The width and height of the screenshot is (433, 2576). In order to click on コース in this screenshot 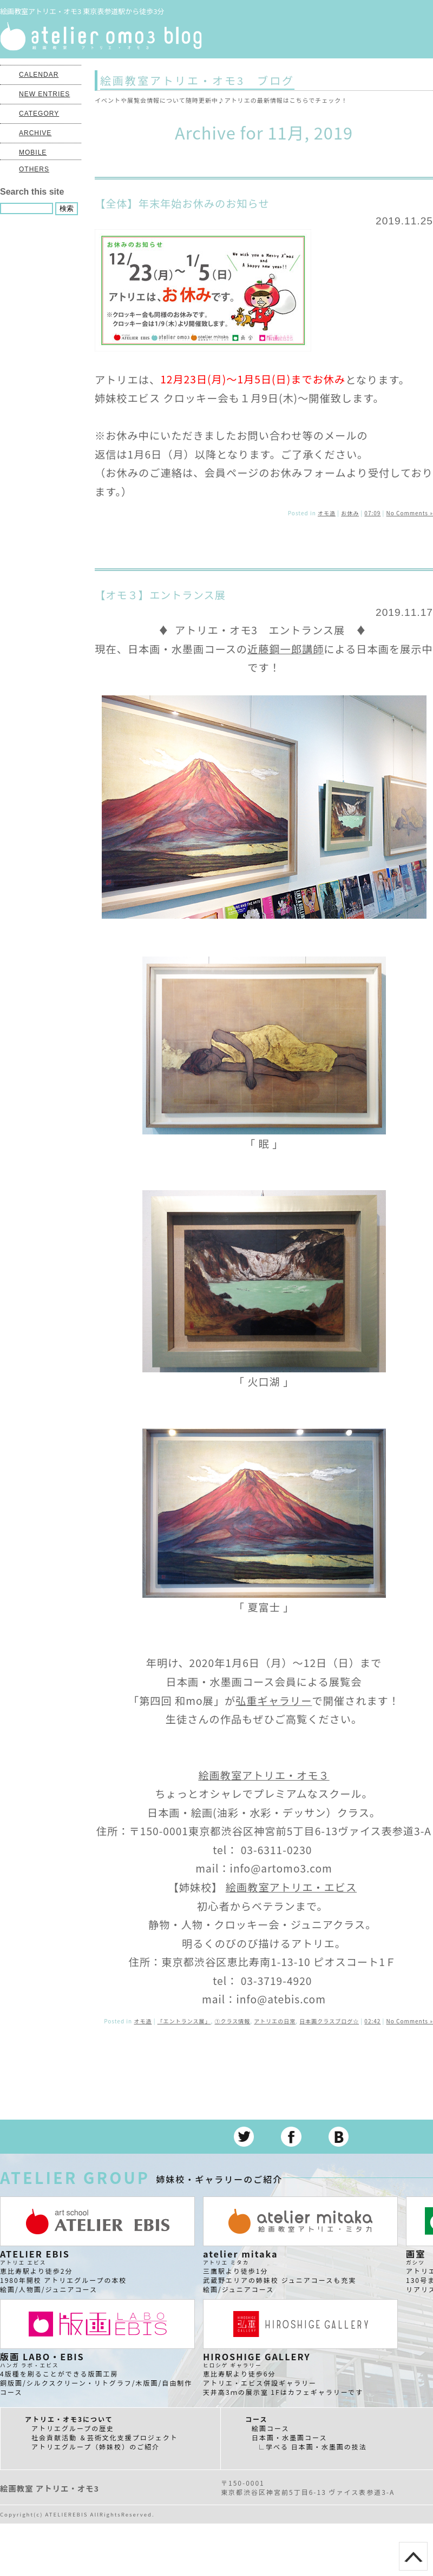, I will do `click(256, 2419)`.